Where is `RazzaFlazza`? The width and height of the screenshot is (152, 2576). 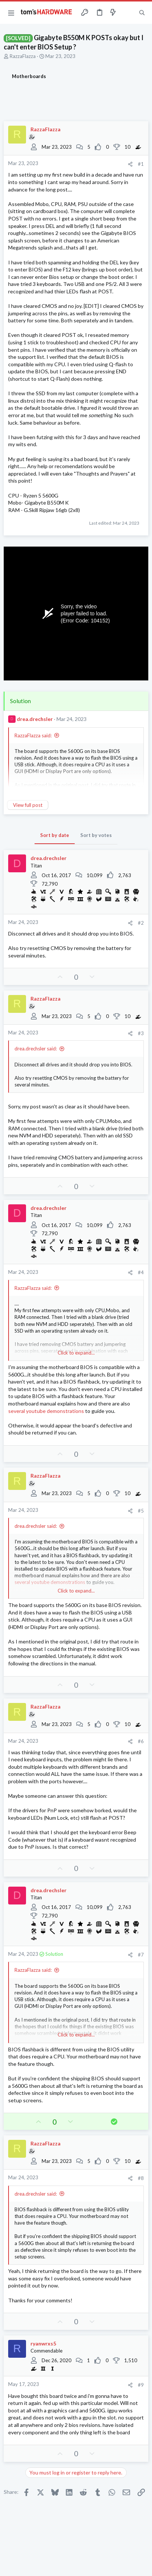
RazzaFlazza is located at coordinates (23, 56).